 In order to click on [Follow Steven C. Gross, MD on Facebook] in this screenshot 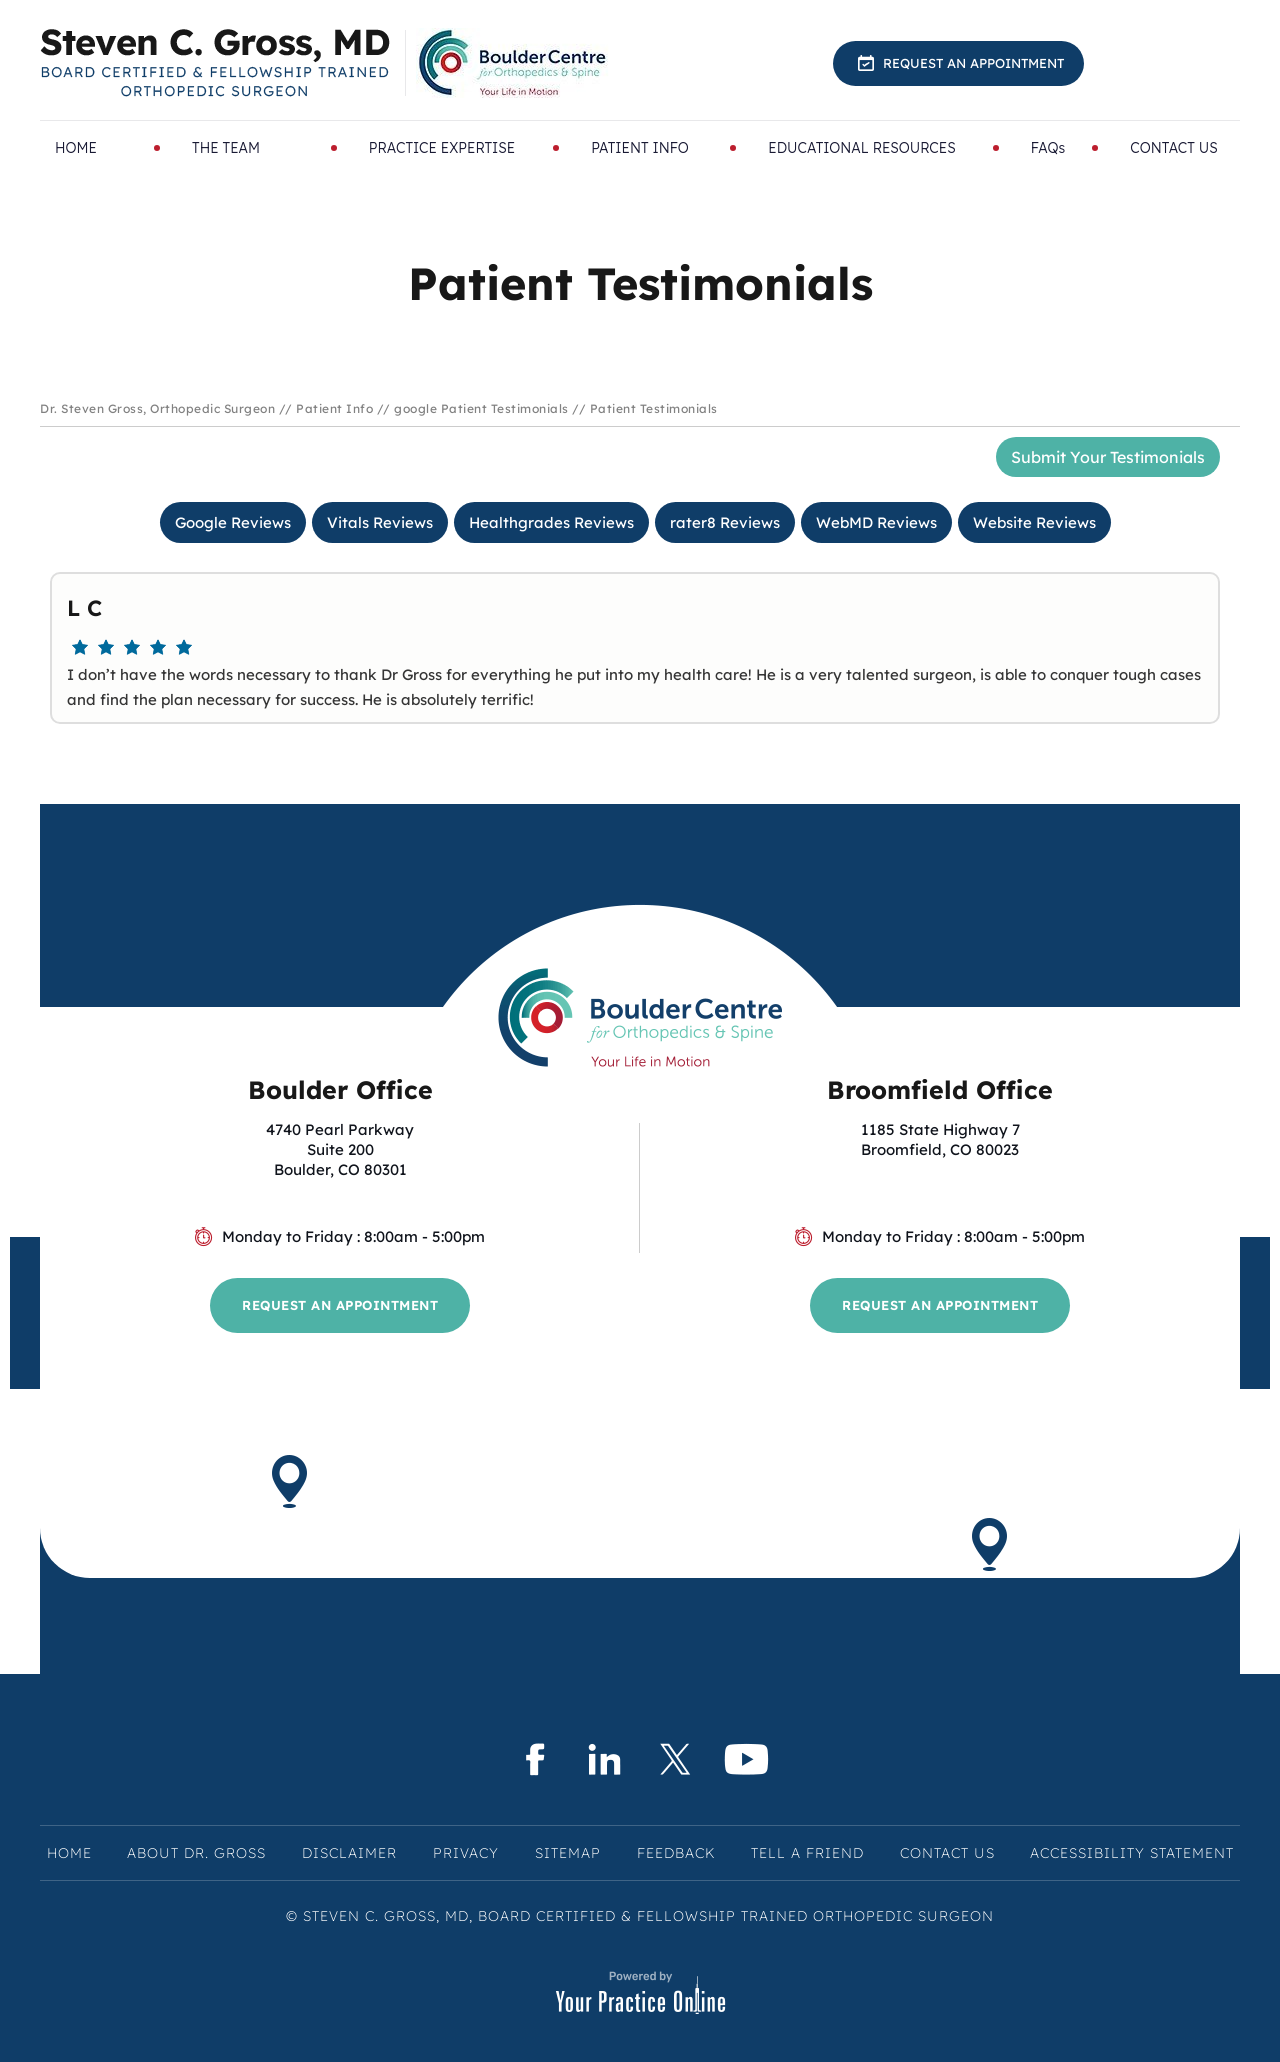, I will do `click(533, 1759)`.